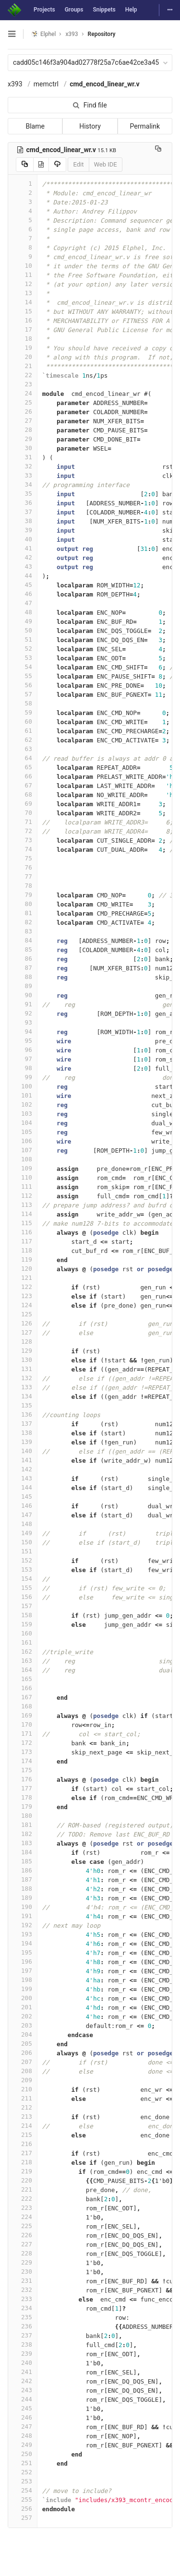  Describe the element at coordinates (44, 9) in the screenshot. I see `Projects` at that location.